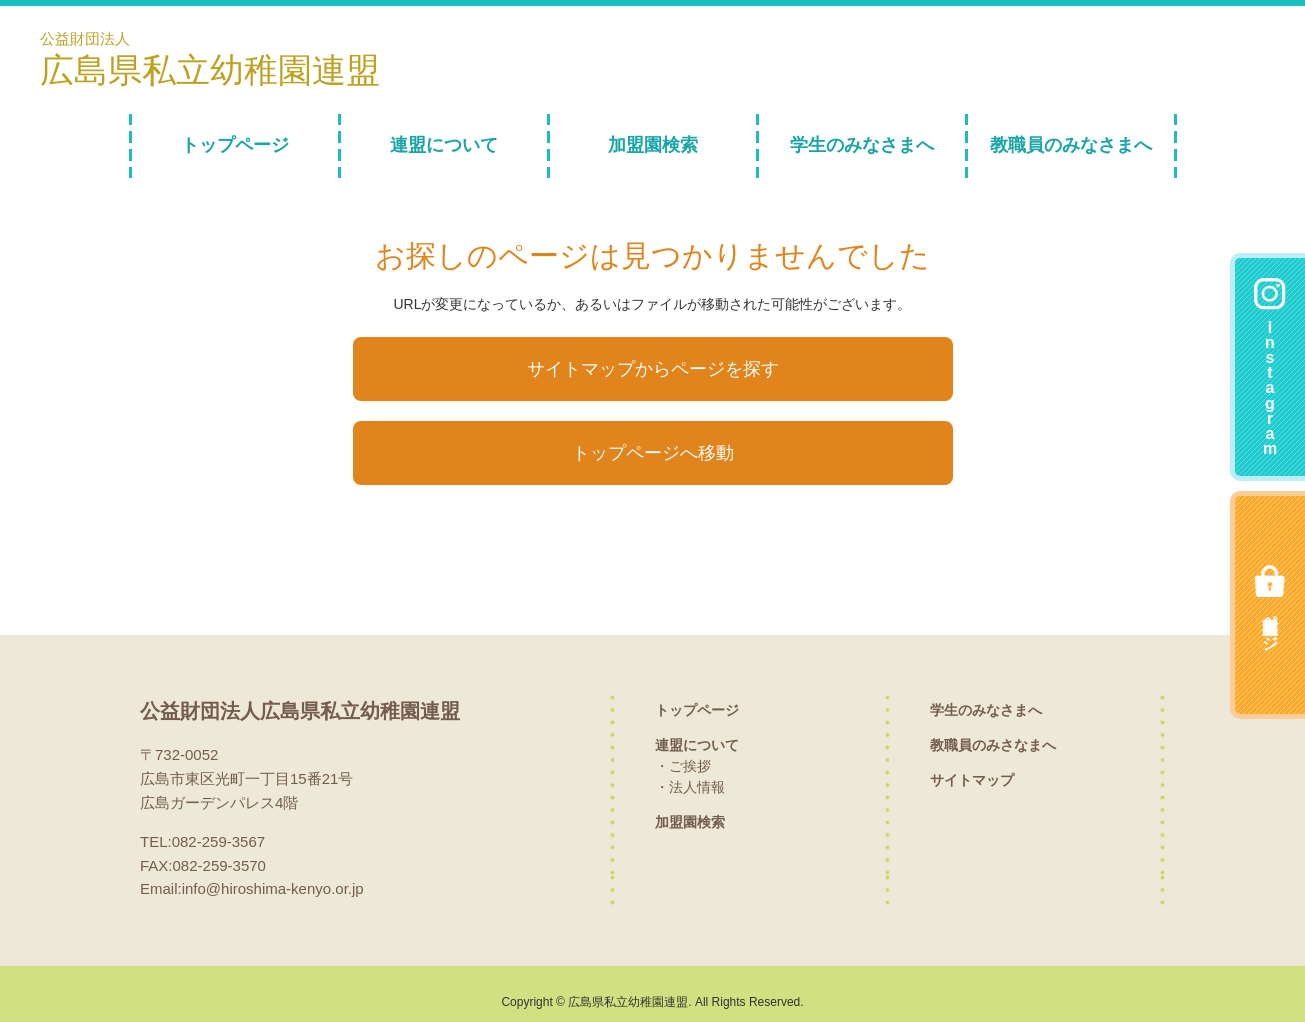 This screenshot has width=1305, height=1022. I want to click on 学生のみなさまへ, so click(862, 145).